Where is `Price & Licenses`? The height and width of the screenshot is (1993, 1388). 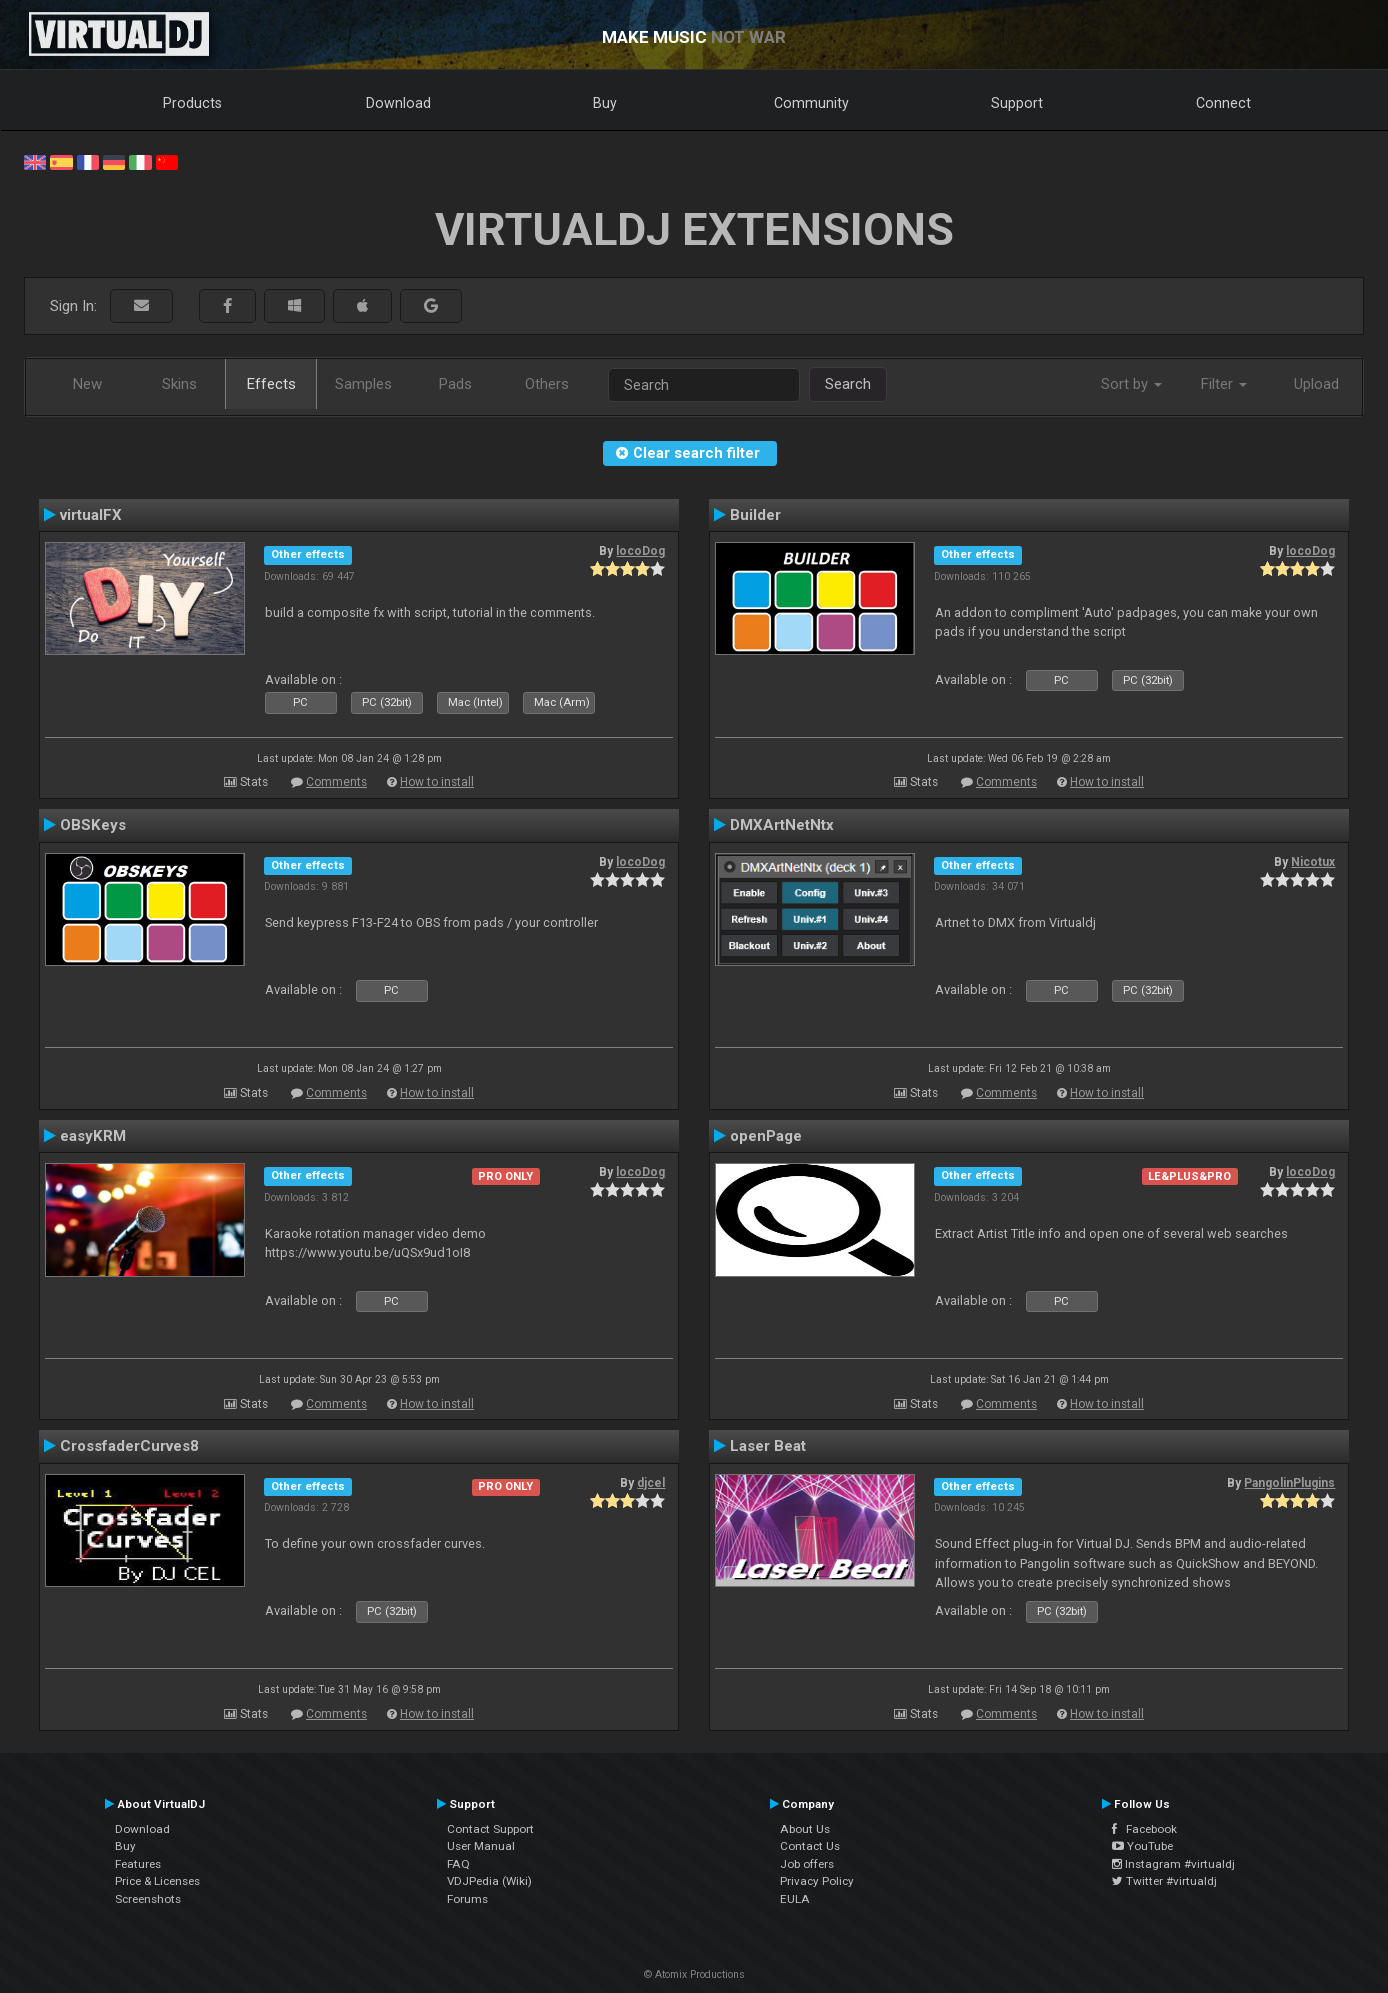
Price & Licenses is located at coordinates (157, 1881).